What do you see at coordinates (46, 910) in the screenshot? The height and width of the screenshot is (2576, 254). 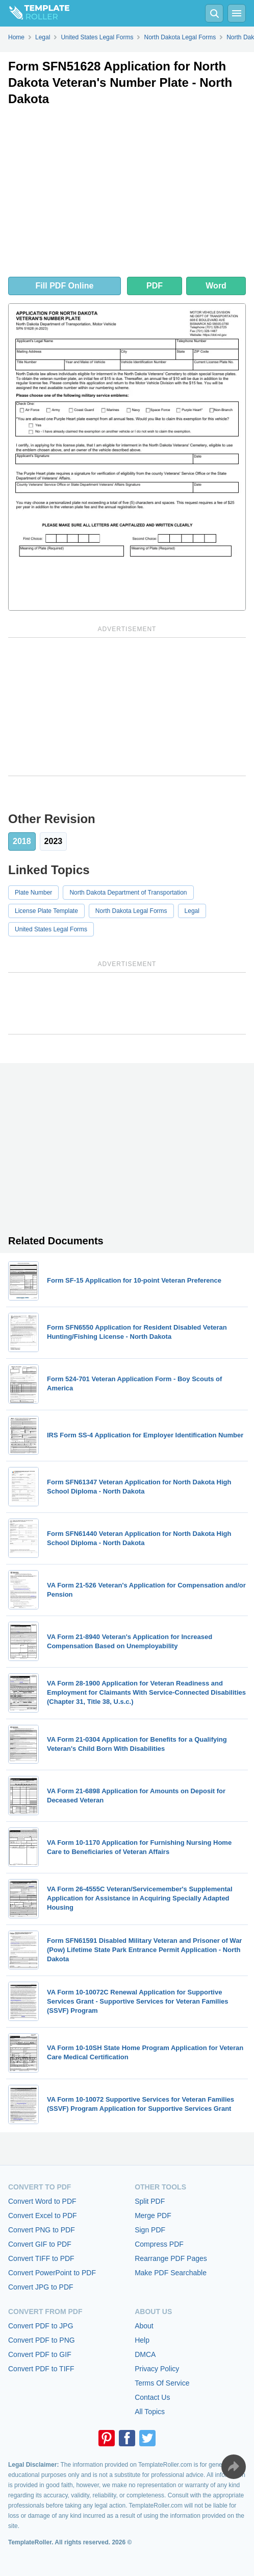 I see `License Plate Template` at bounding box center [46, 910].